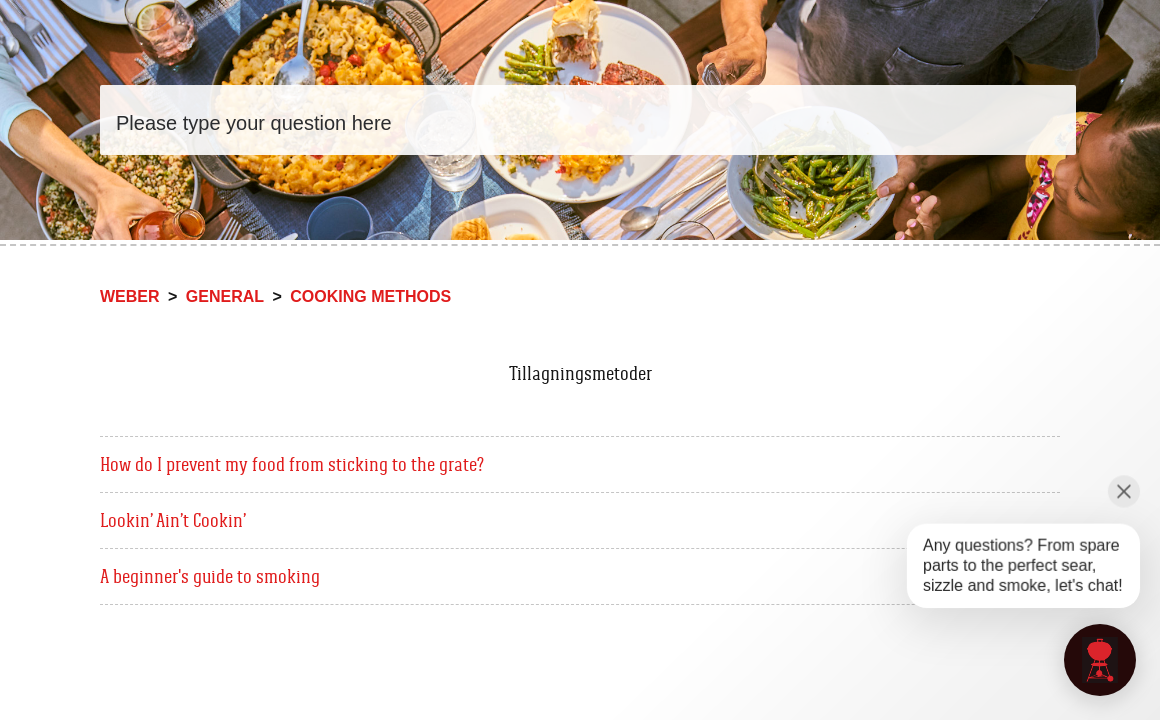 The width and height of the screenshot is (1160, 720). I want to click on Lookin’ Ain’t Cookin’, so click(173, 520).